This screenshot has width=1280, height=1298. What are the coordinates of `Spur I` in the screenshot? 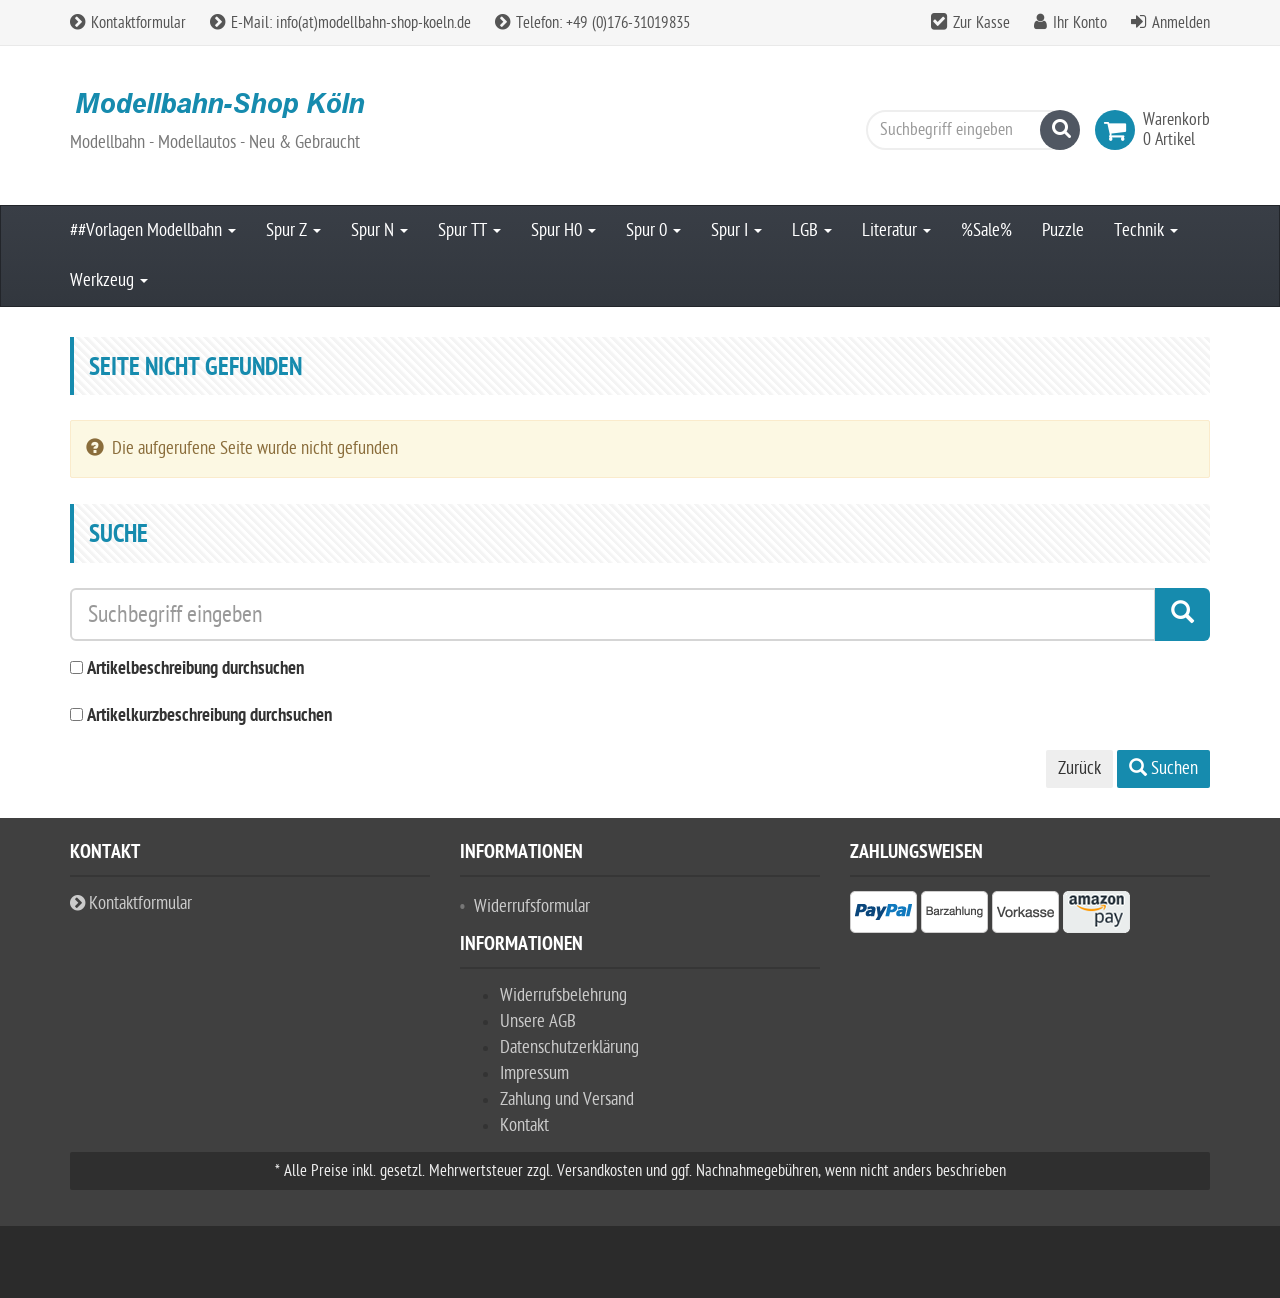 It's located at (736, 230).